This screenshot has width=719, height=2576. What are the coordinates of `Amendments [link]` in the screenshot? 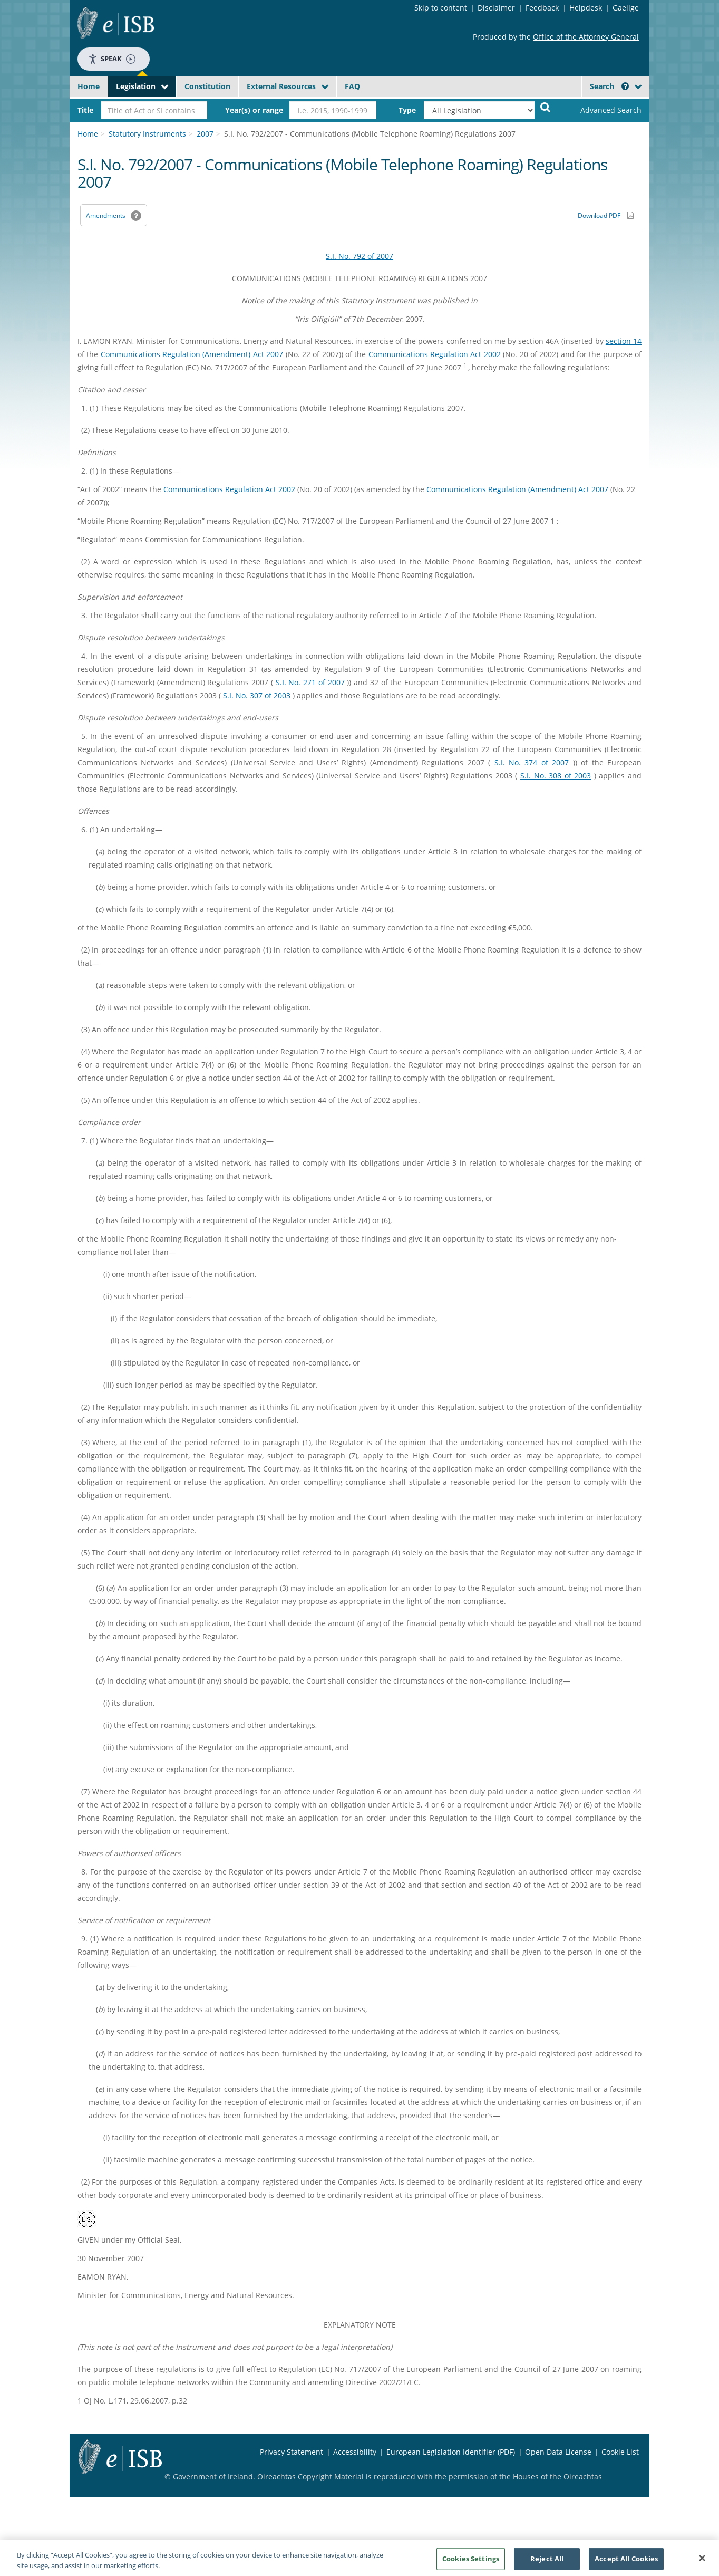 It's located at (105, 215).